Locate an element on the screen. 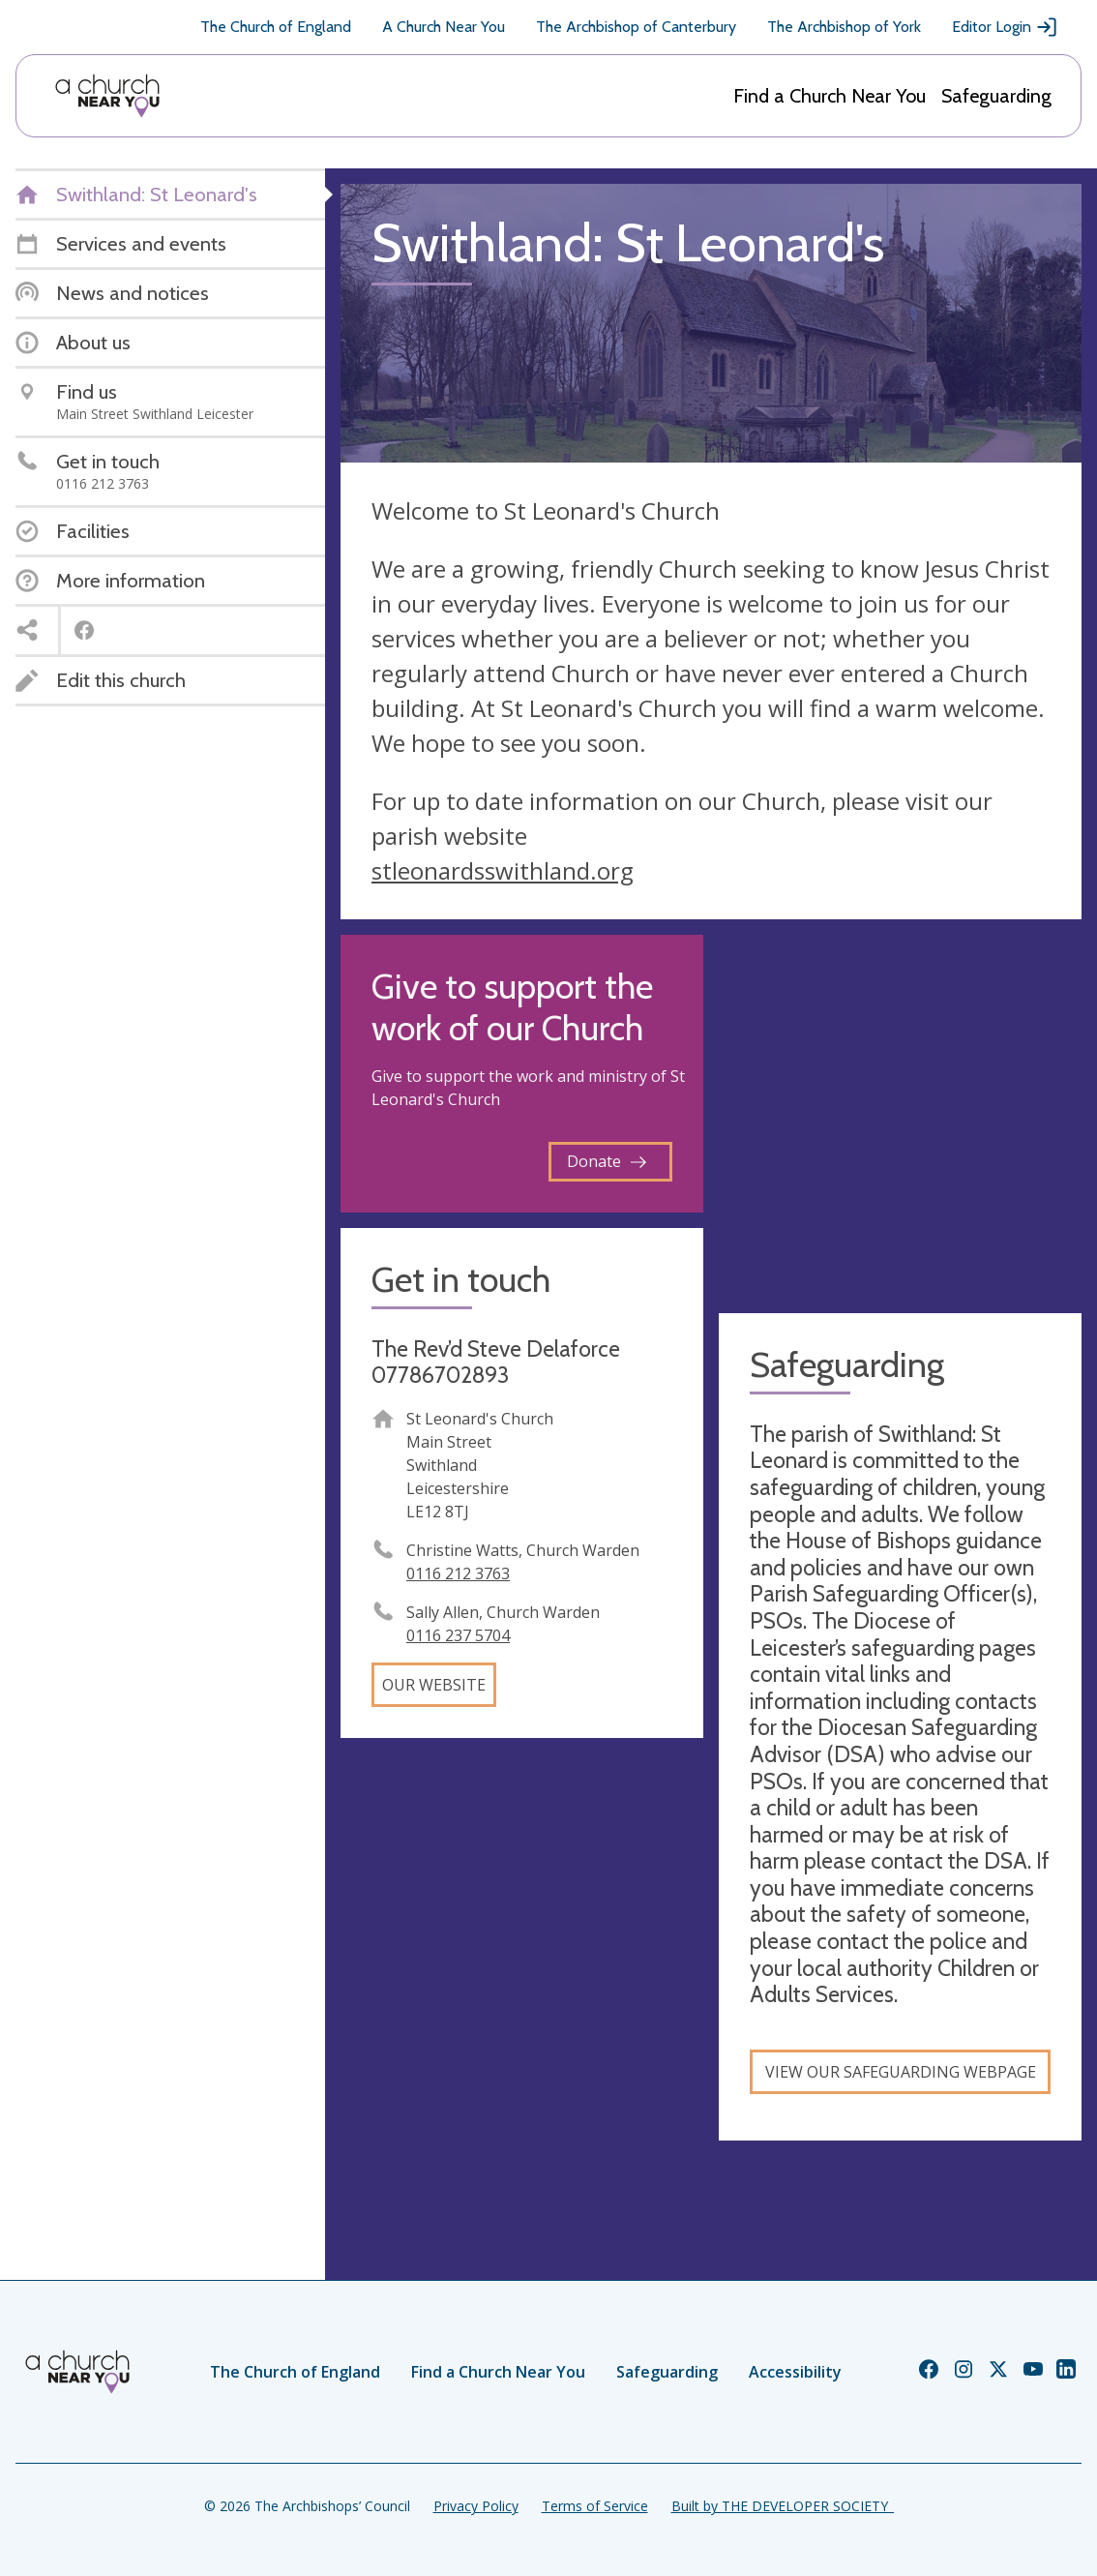 This screenshot has width=1097, height=2576. Editor Login is located at coordinates (1005, 27).